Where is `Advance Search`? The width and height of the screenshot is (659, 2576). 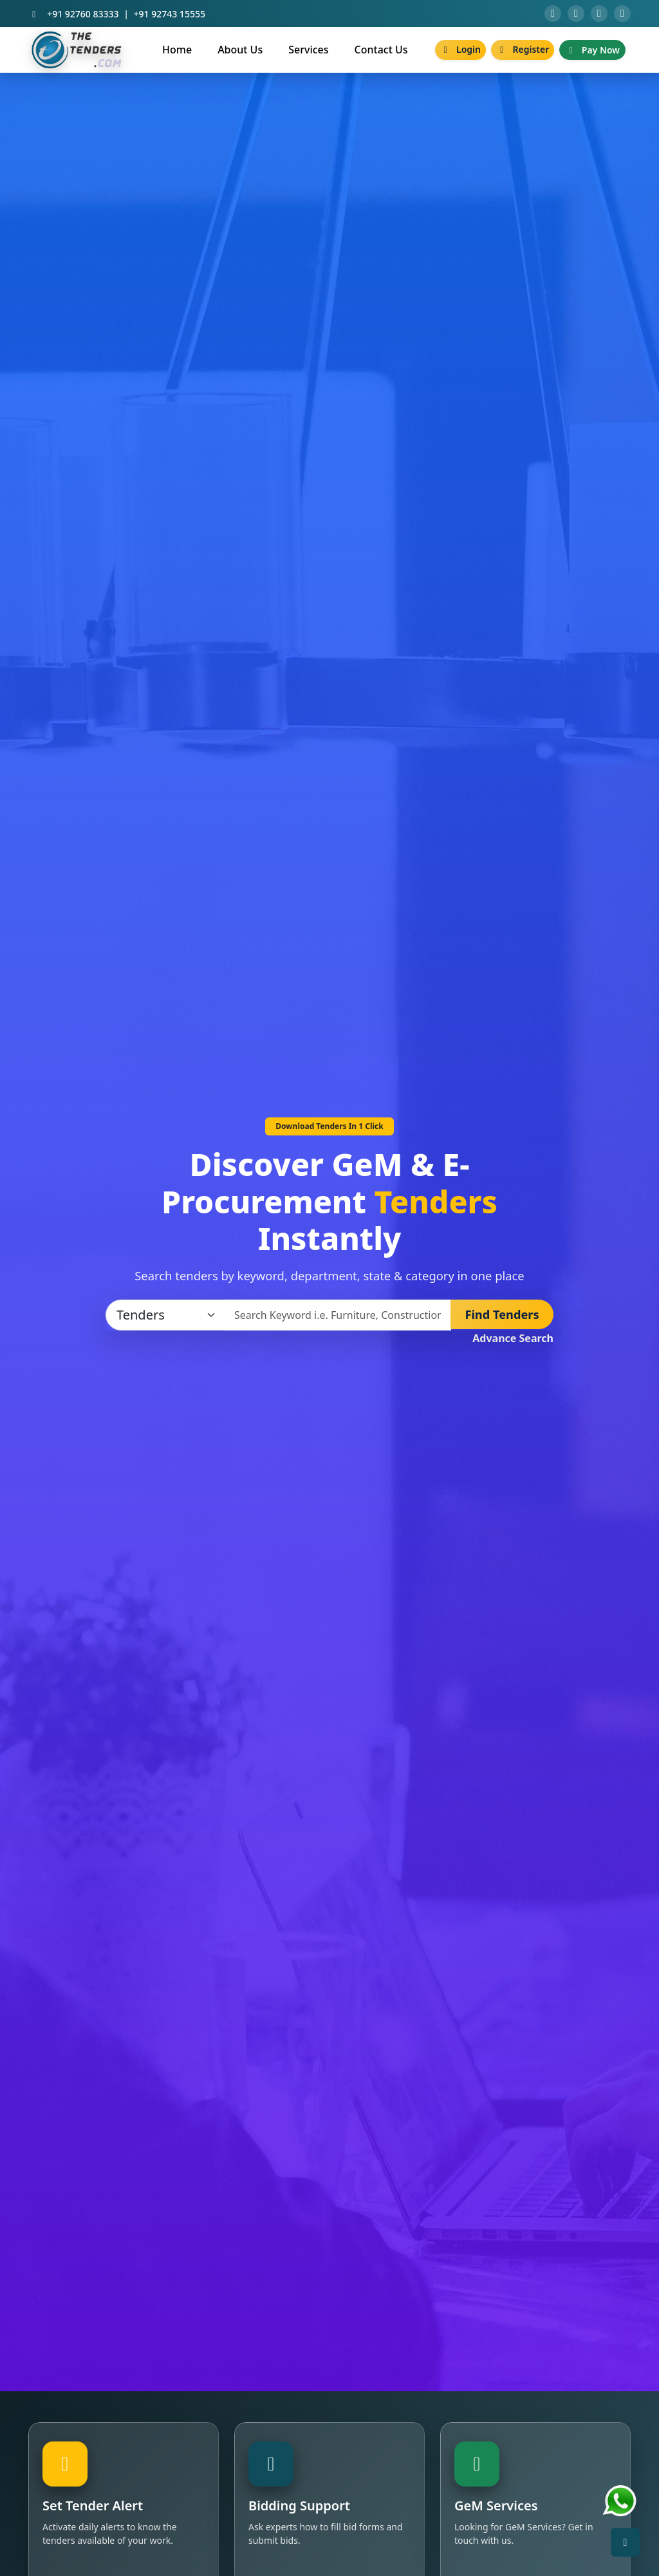
Advance Search is located at coordinates (512, 1341).